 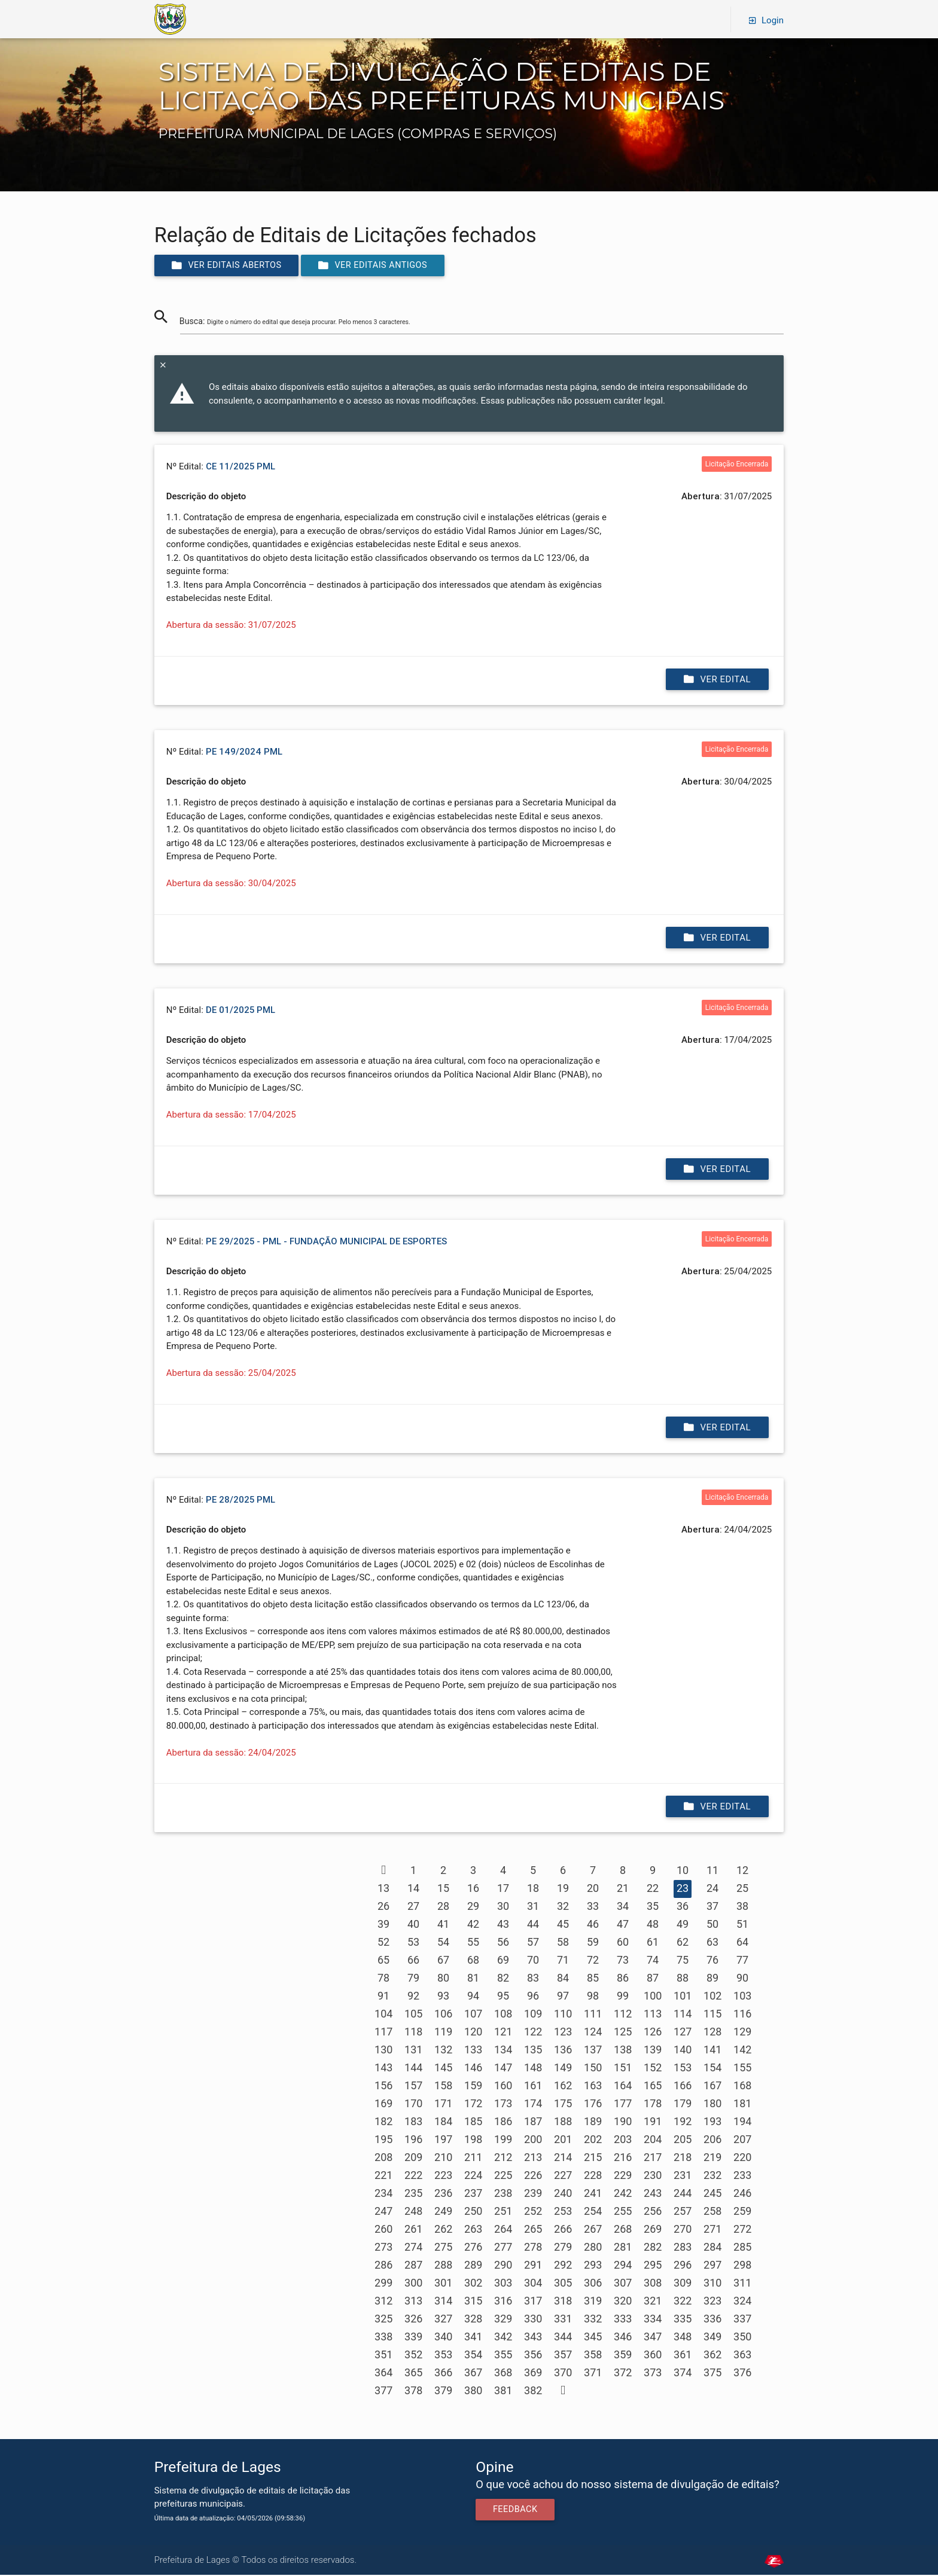 I want to click on 217, so click(x=653, y=2158).